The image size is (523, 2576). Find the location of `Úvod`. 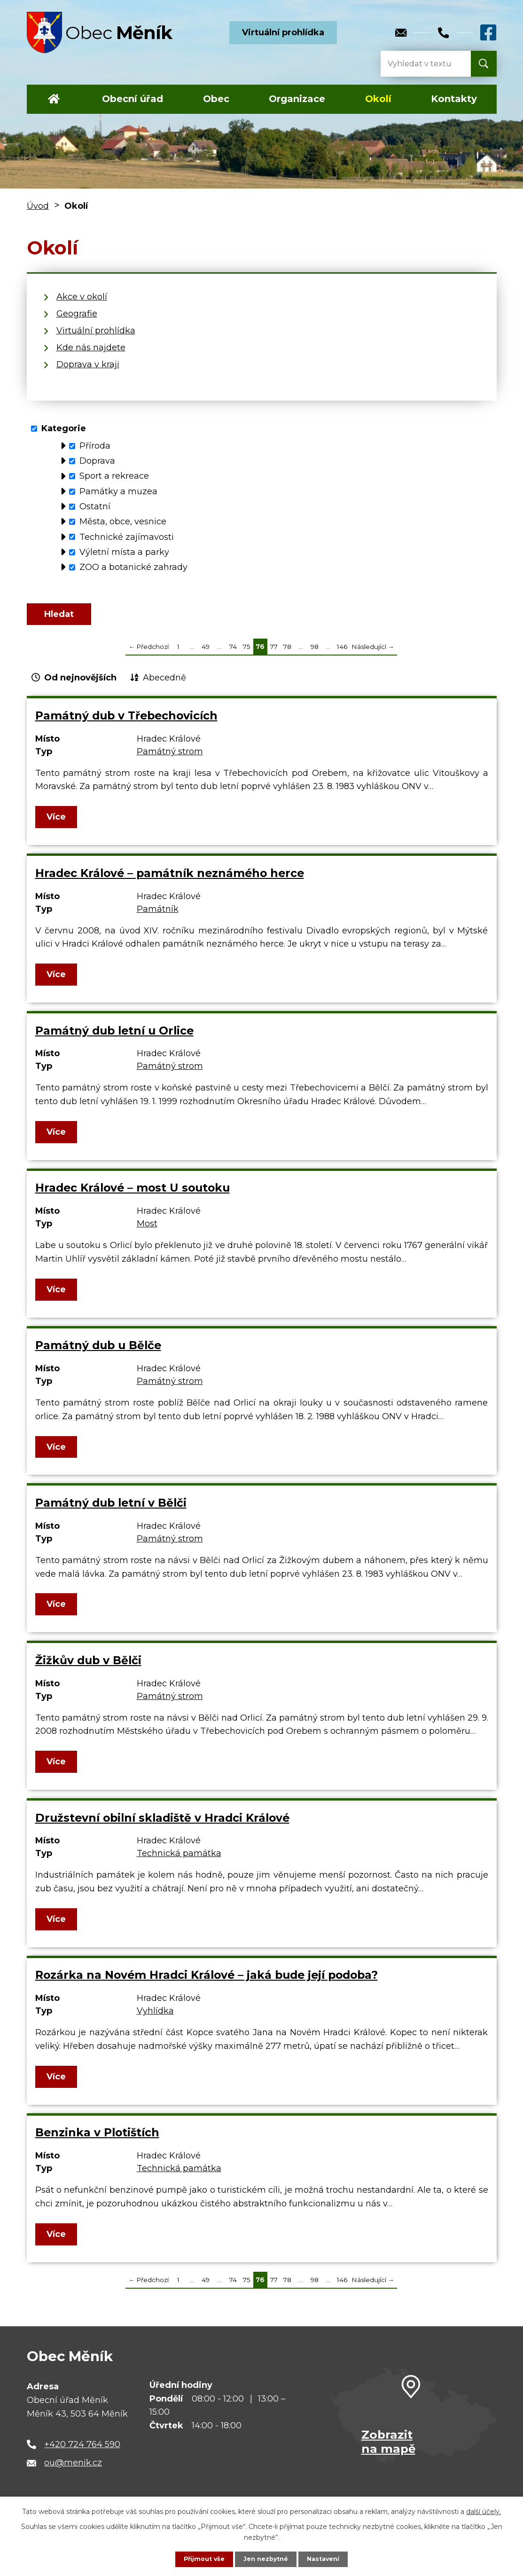

Úvod is located at coordinates (54, 99).